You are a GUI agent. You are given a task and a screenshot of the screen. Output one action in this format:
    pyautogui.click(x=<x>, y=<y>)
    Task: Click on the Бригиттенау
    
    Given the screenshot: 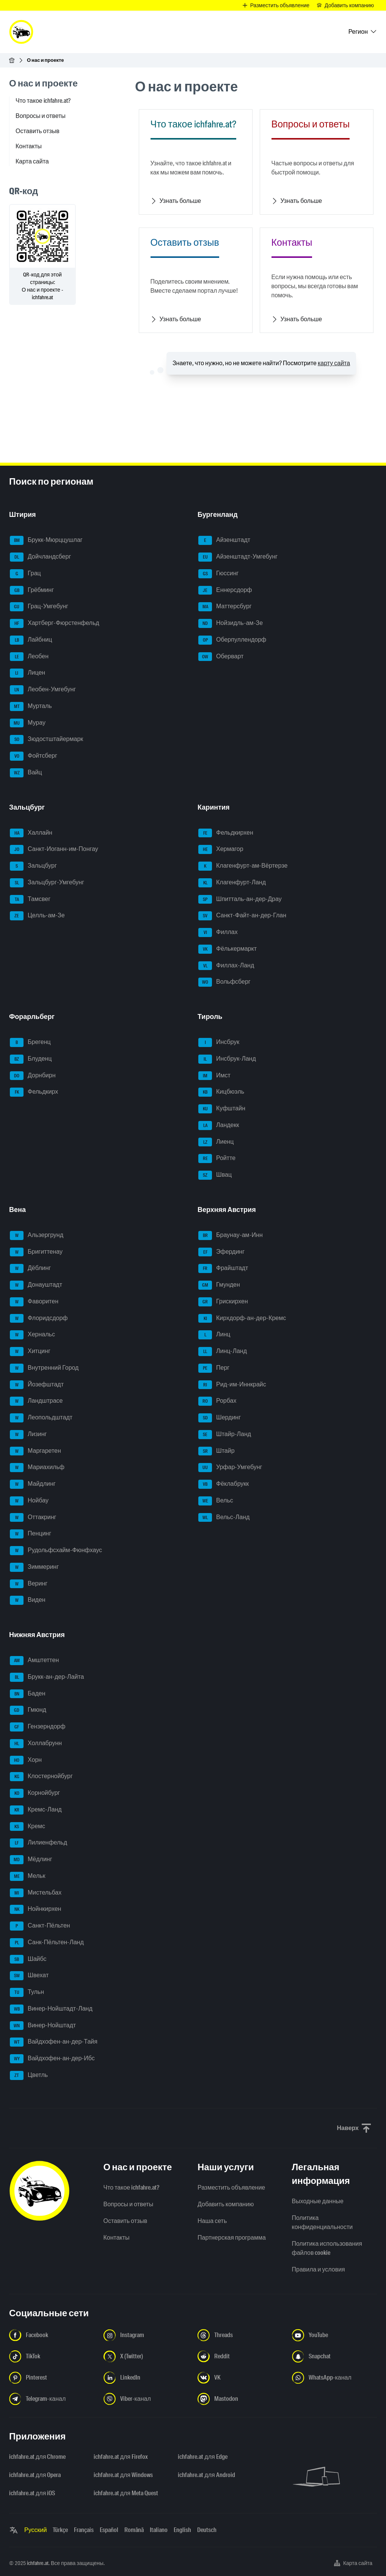 What is the action you would take?
    pyautogui.click(x=36, y=1252)
    